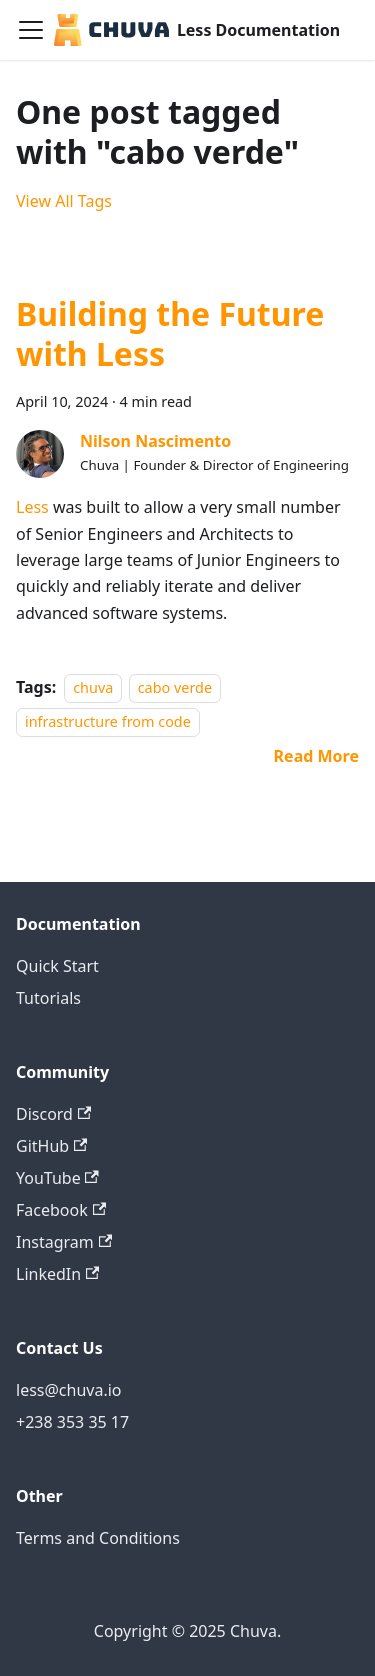 The width and height of the screenshot is (375, 1676). What do you see at coordinates (64, 1242) in the screenshot?
I see `Instagram` at bounding box center [64, 1242].